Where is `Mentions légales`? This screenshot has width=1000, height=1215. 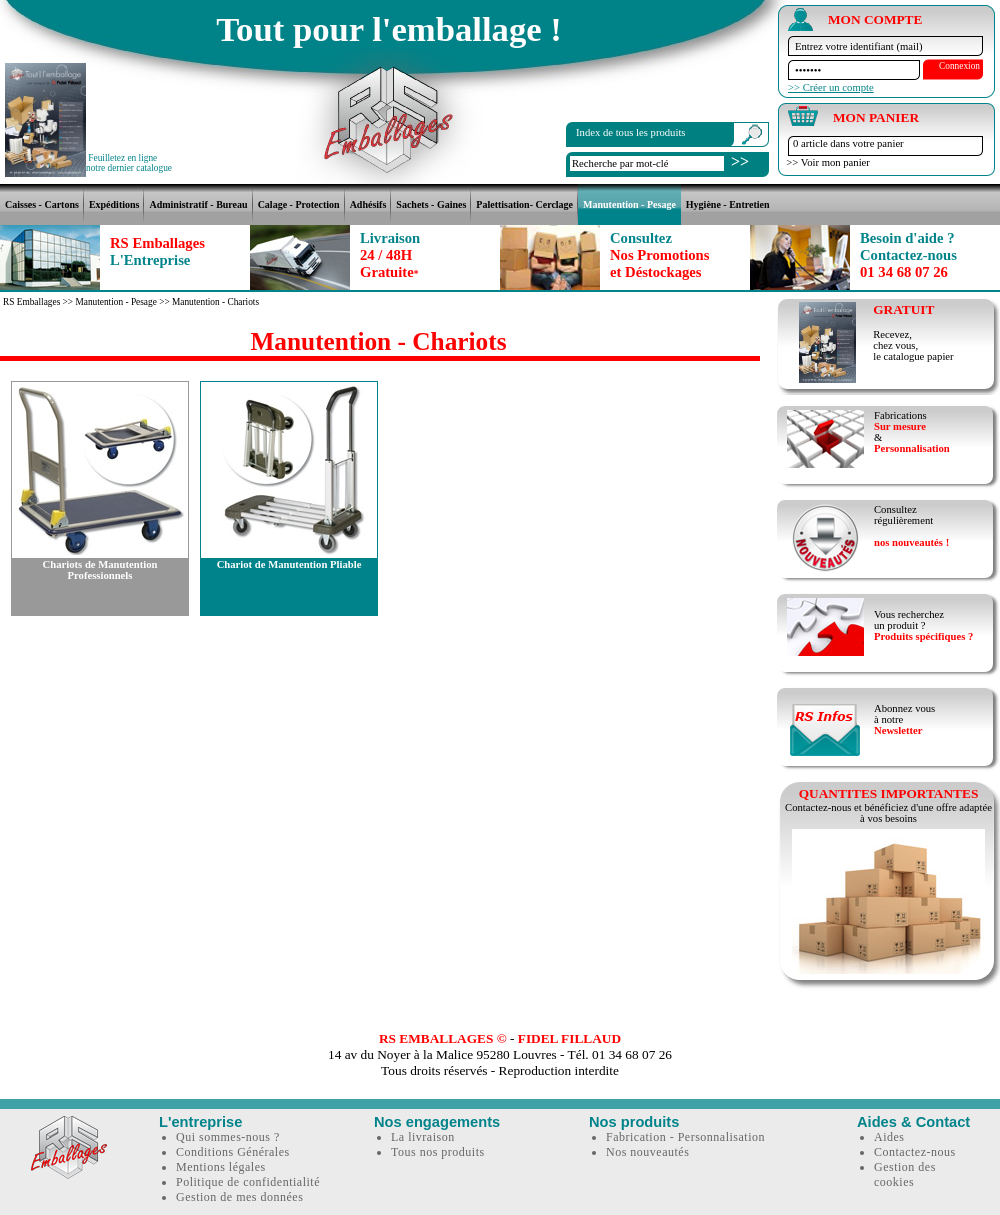 Mentions légales is located at coordinates (221, 1167).